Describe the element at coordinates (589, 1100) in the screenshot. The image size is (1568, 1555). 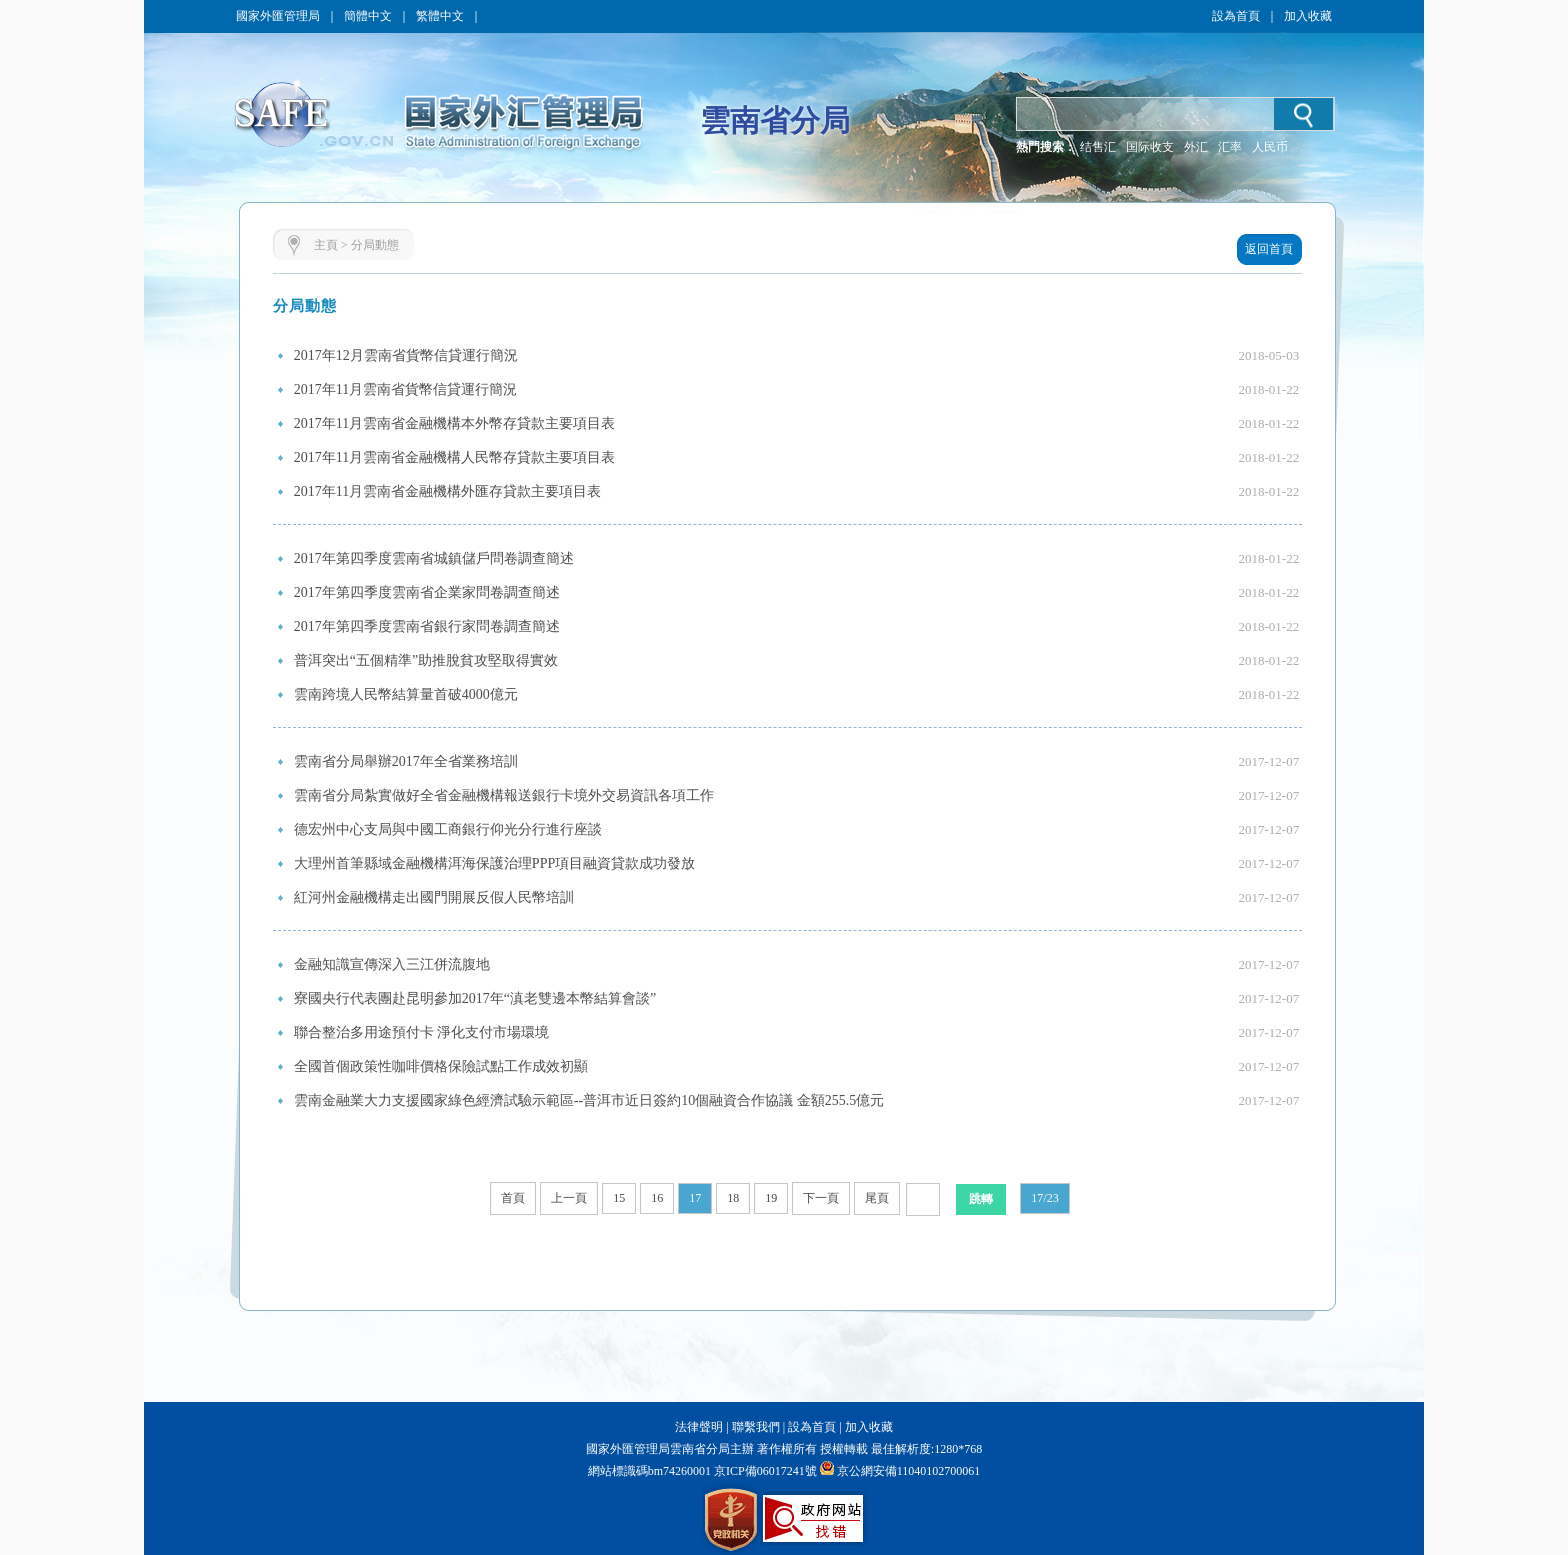
I see `雲南金融業大力支援國家綠色經濟試驗示範區--普洱市近日簽約10個融資合作協議 金額255.5億元` at that location.